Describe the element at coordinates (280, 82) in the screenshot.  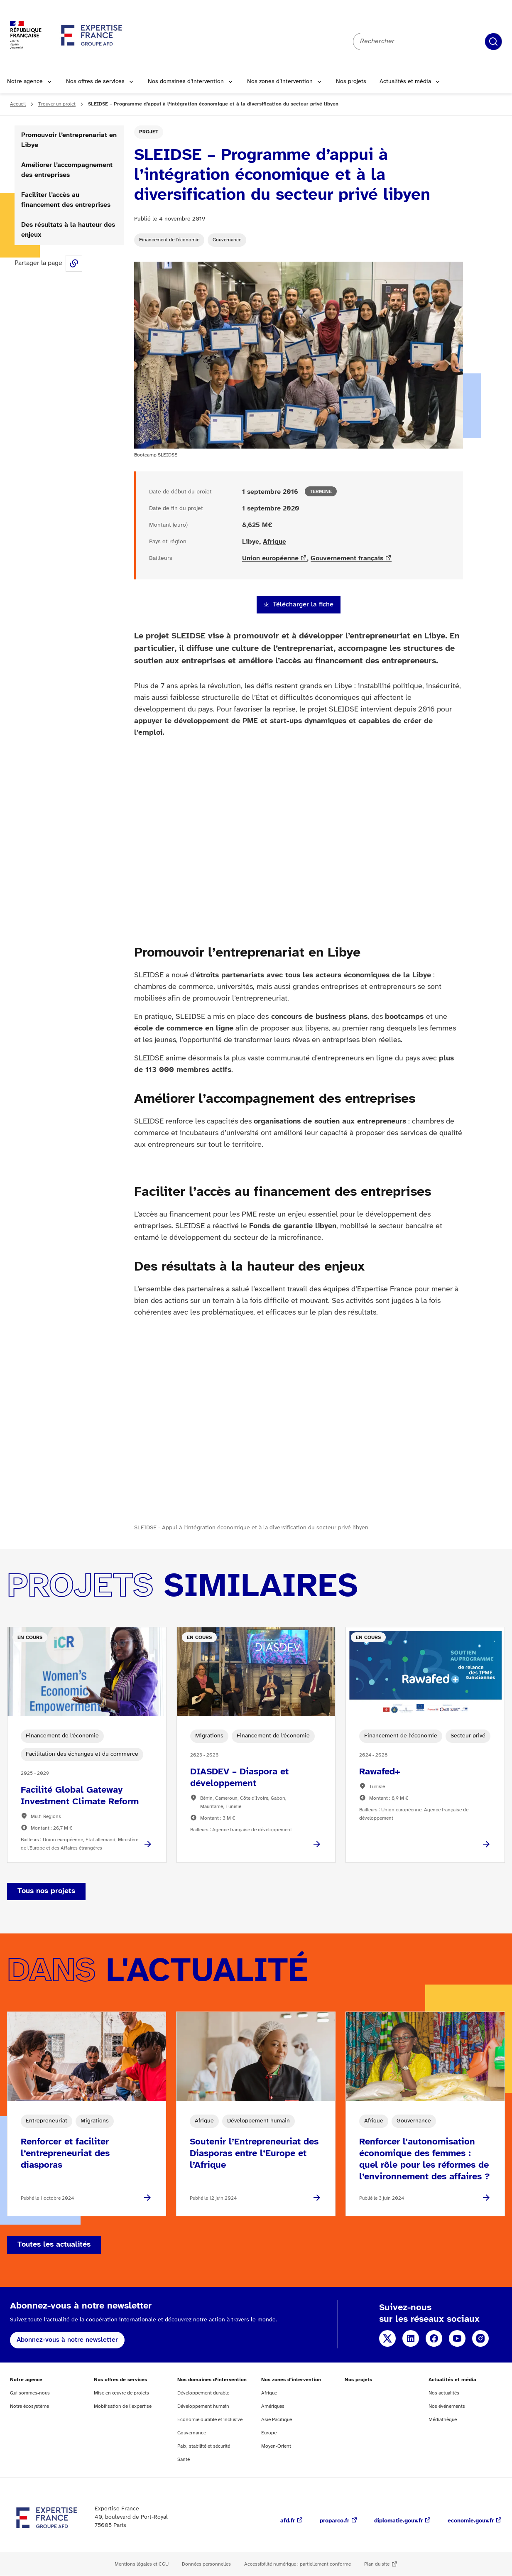
I see `Nos zones d’intervention` at that location.